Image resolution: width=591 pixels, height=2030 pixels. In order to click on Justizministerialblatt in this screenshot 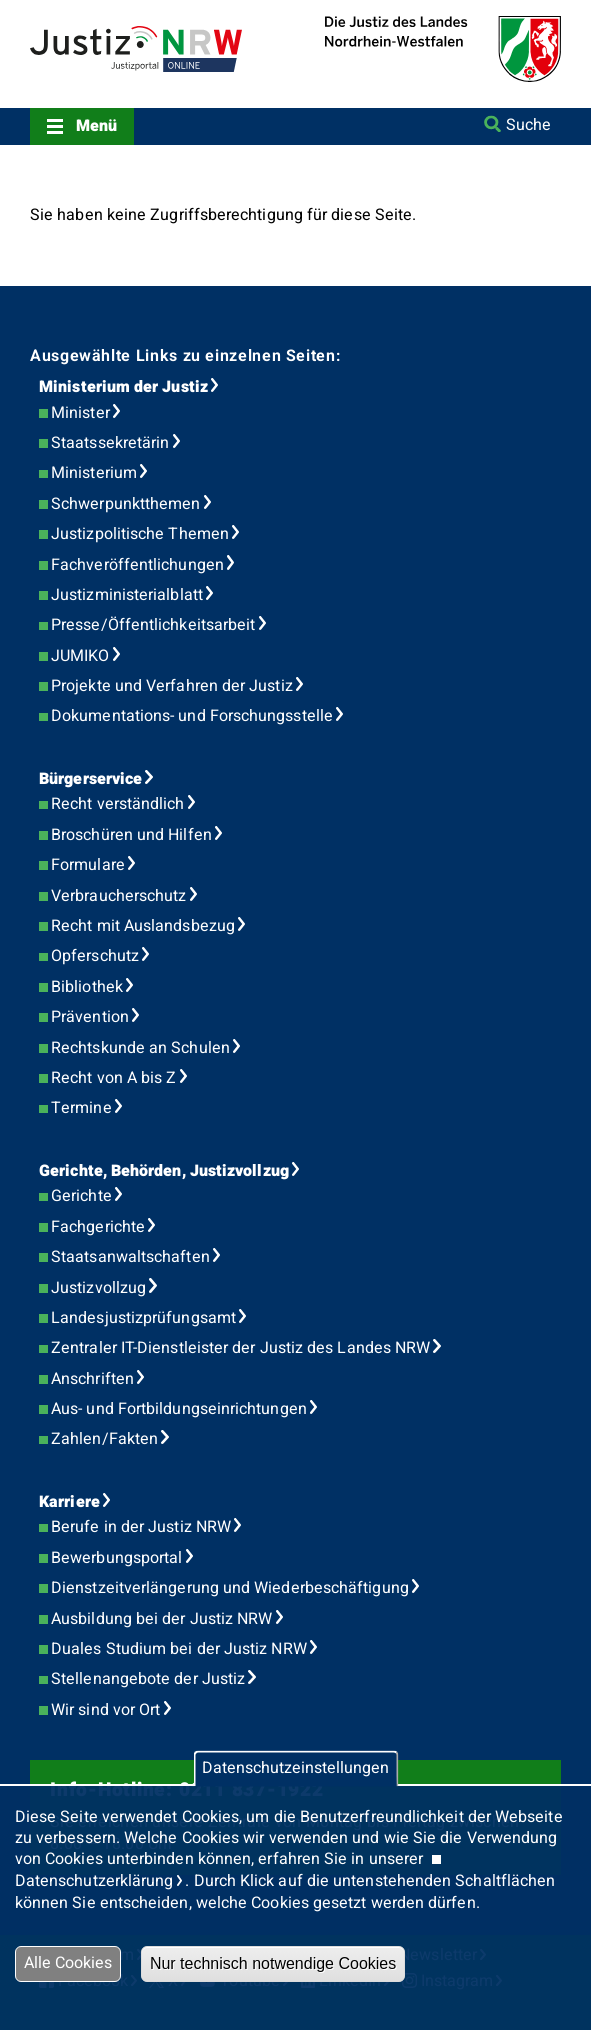, I will do `click(127, 595)`.